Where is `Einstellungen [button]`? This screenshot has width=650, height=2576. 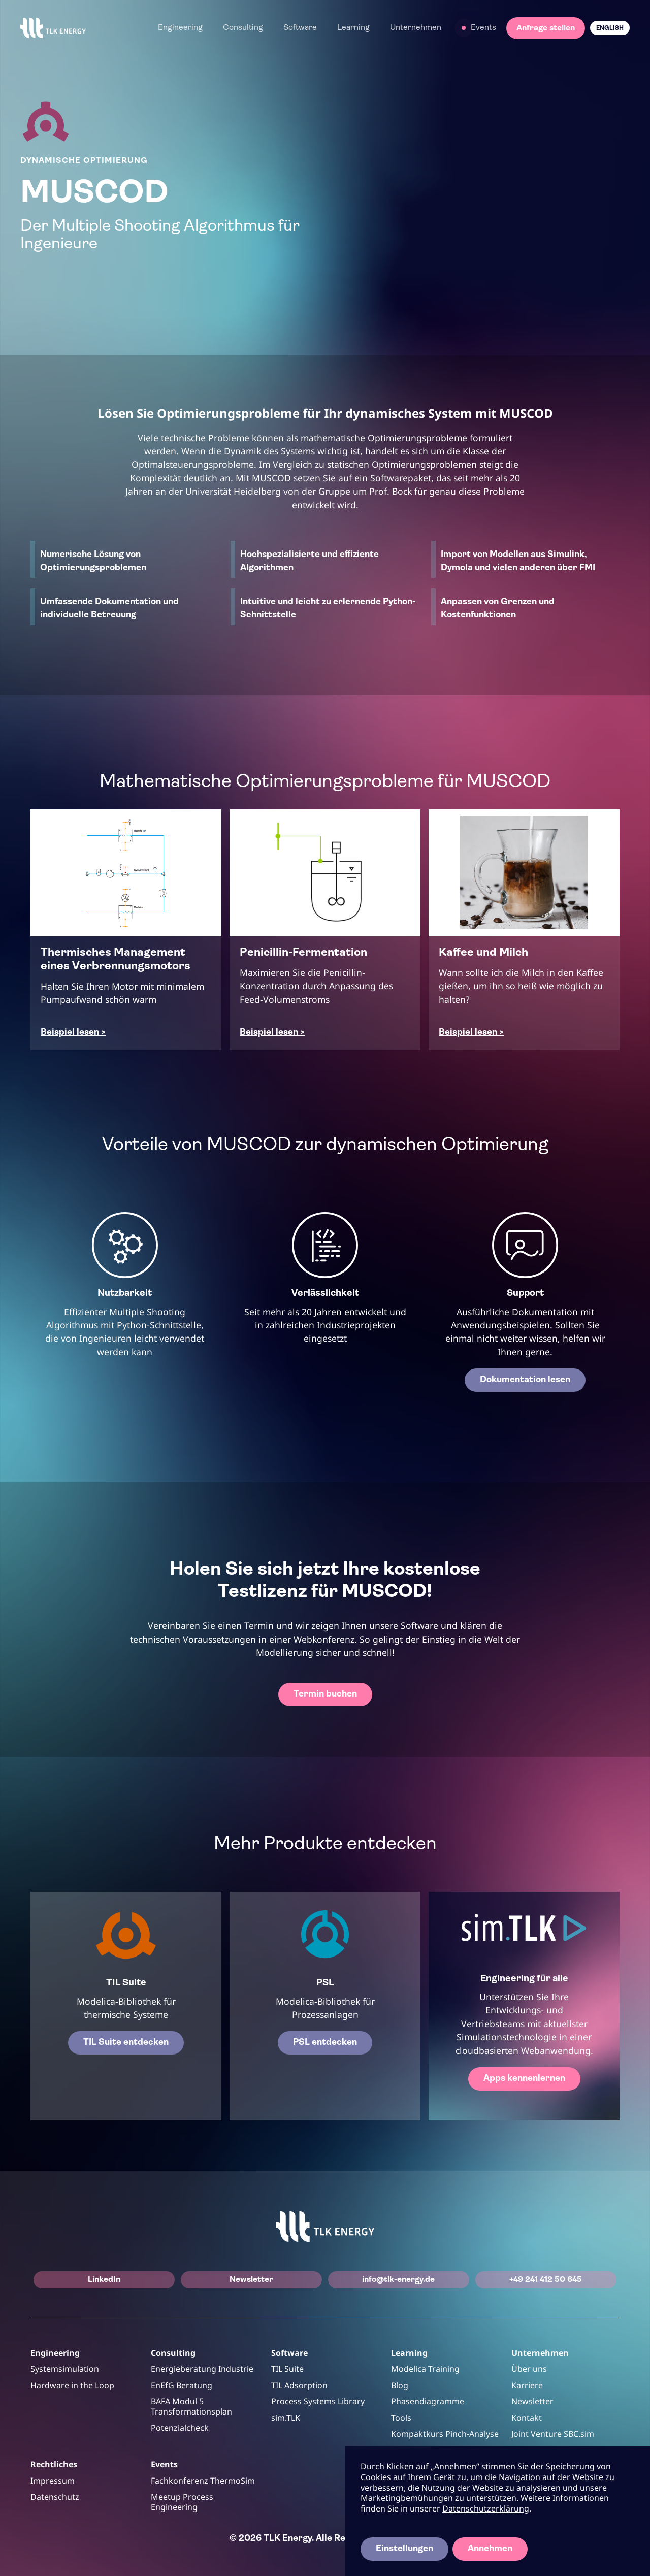 Einstellungen [button] is located at coordinates (404, 2549).